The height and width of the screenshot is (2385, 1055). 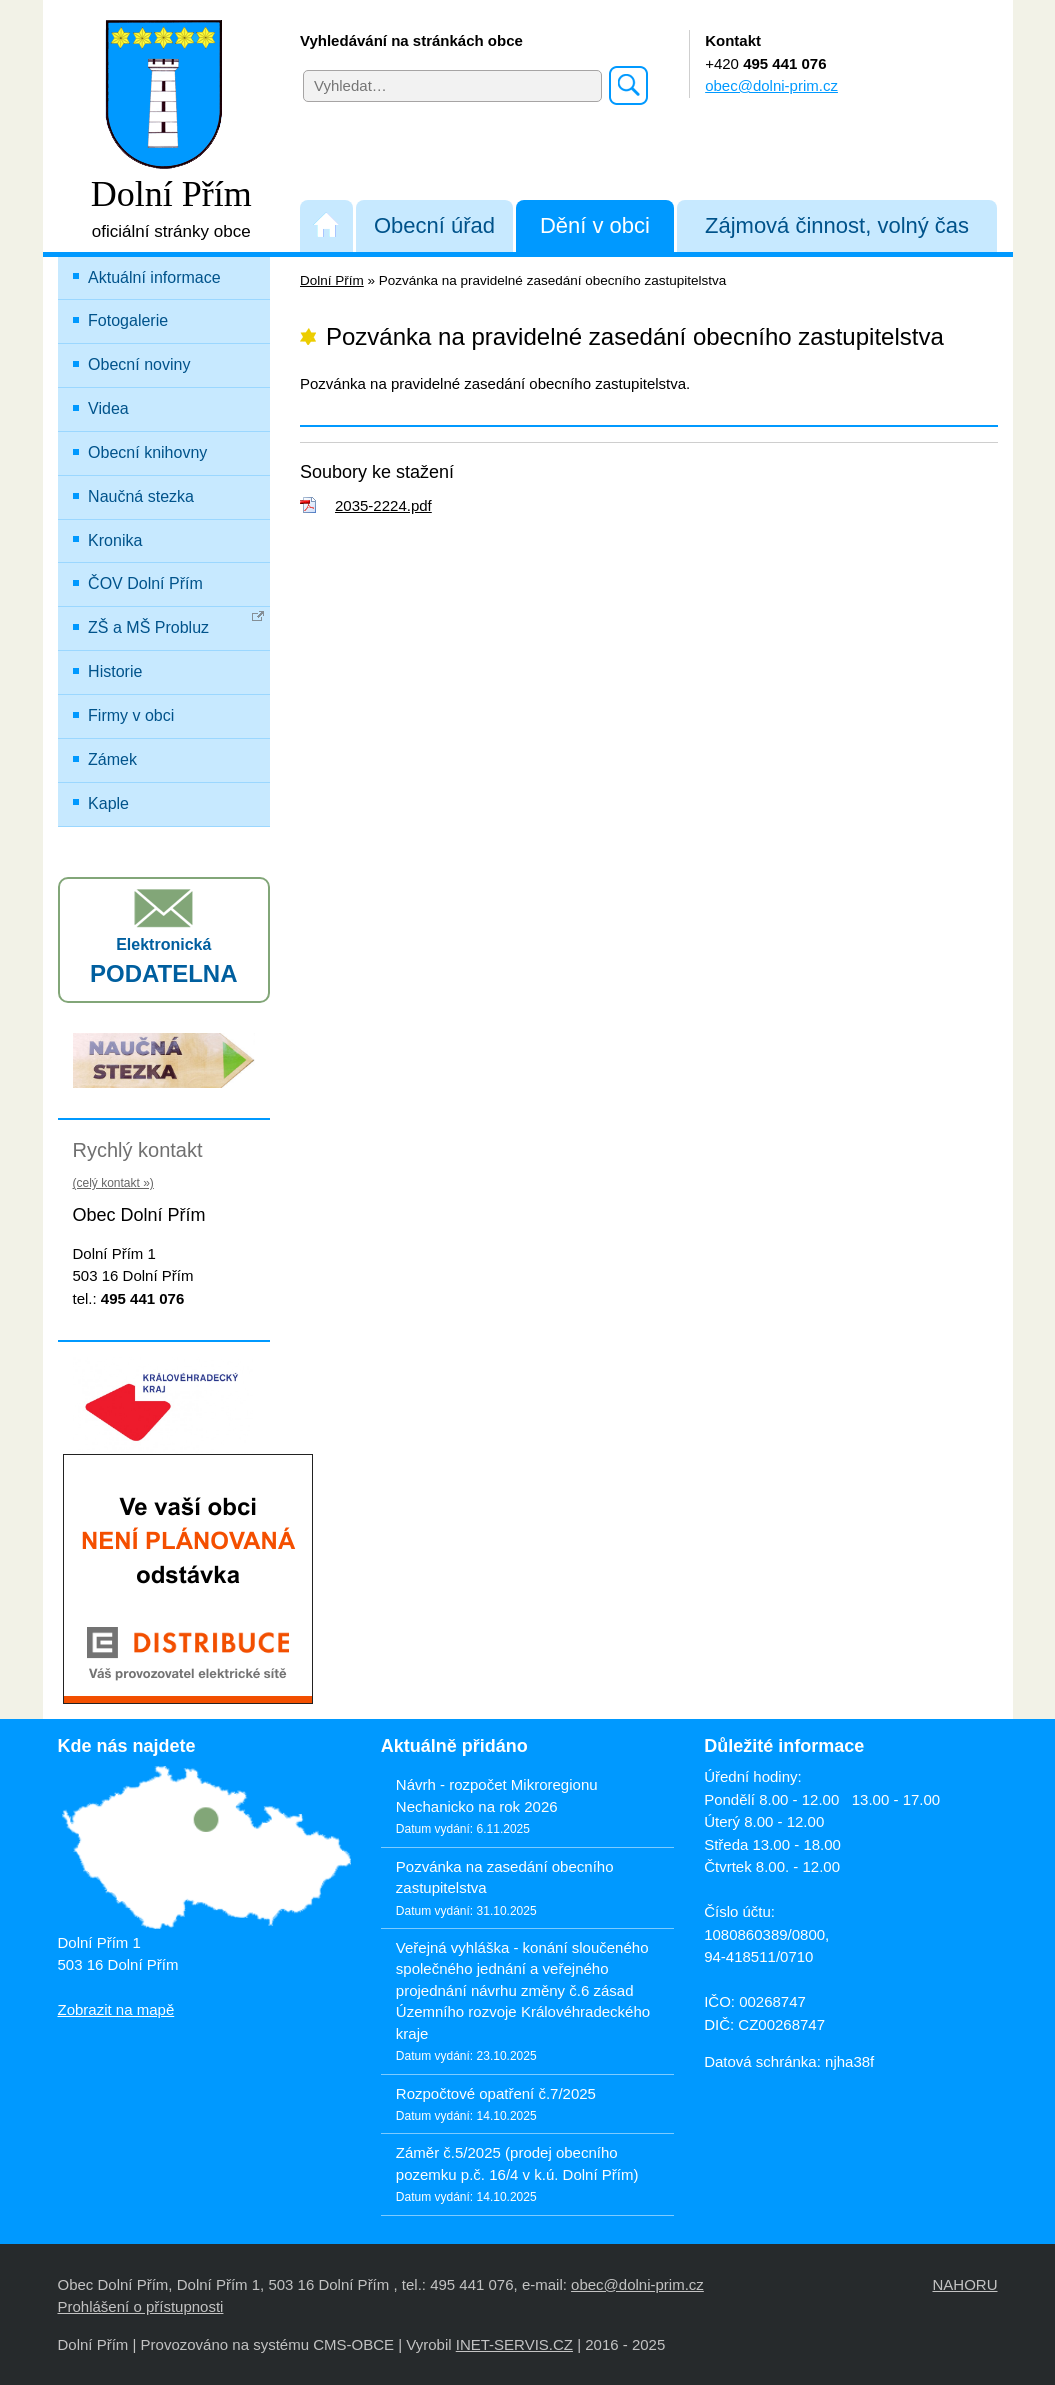 I want to click on Historie, so click(x=115, y=671).